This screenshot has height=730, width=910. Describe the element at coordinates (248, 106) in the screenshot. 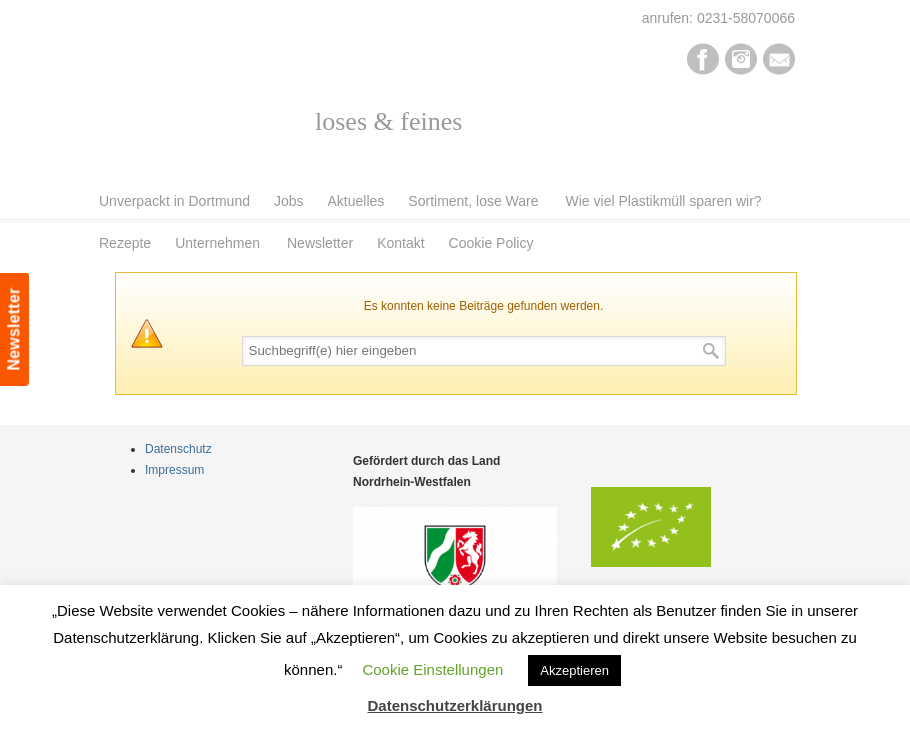

I see `Pur Bio` at that location.